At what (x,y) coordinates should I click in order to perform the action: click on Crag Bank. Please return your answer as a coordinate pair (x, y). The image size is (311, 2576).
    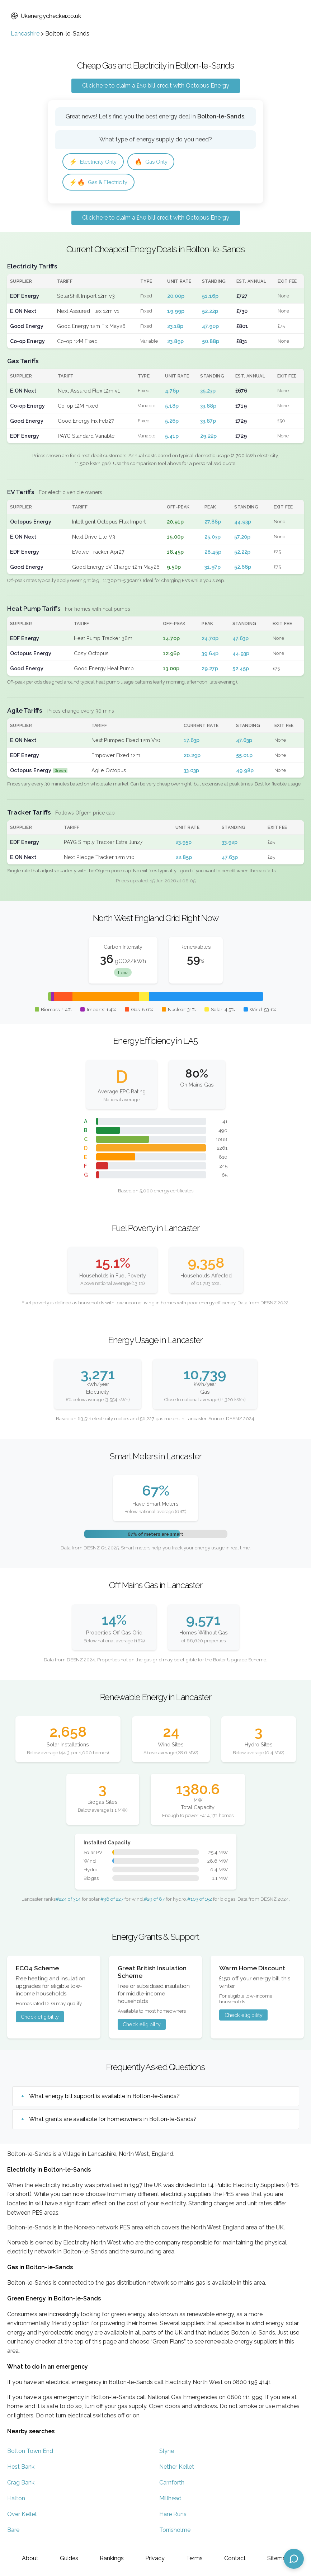
    Looking at the image, I should click on (20, 2484).